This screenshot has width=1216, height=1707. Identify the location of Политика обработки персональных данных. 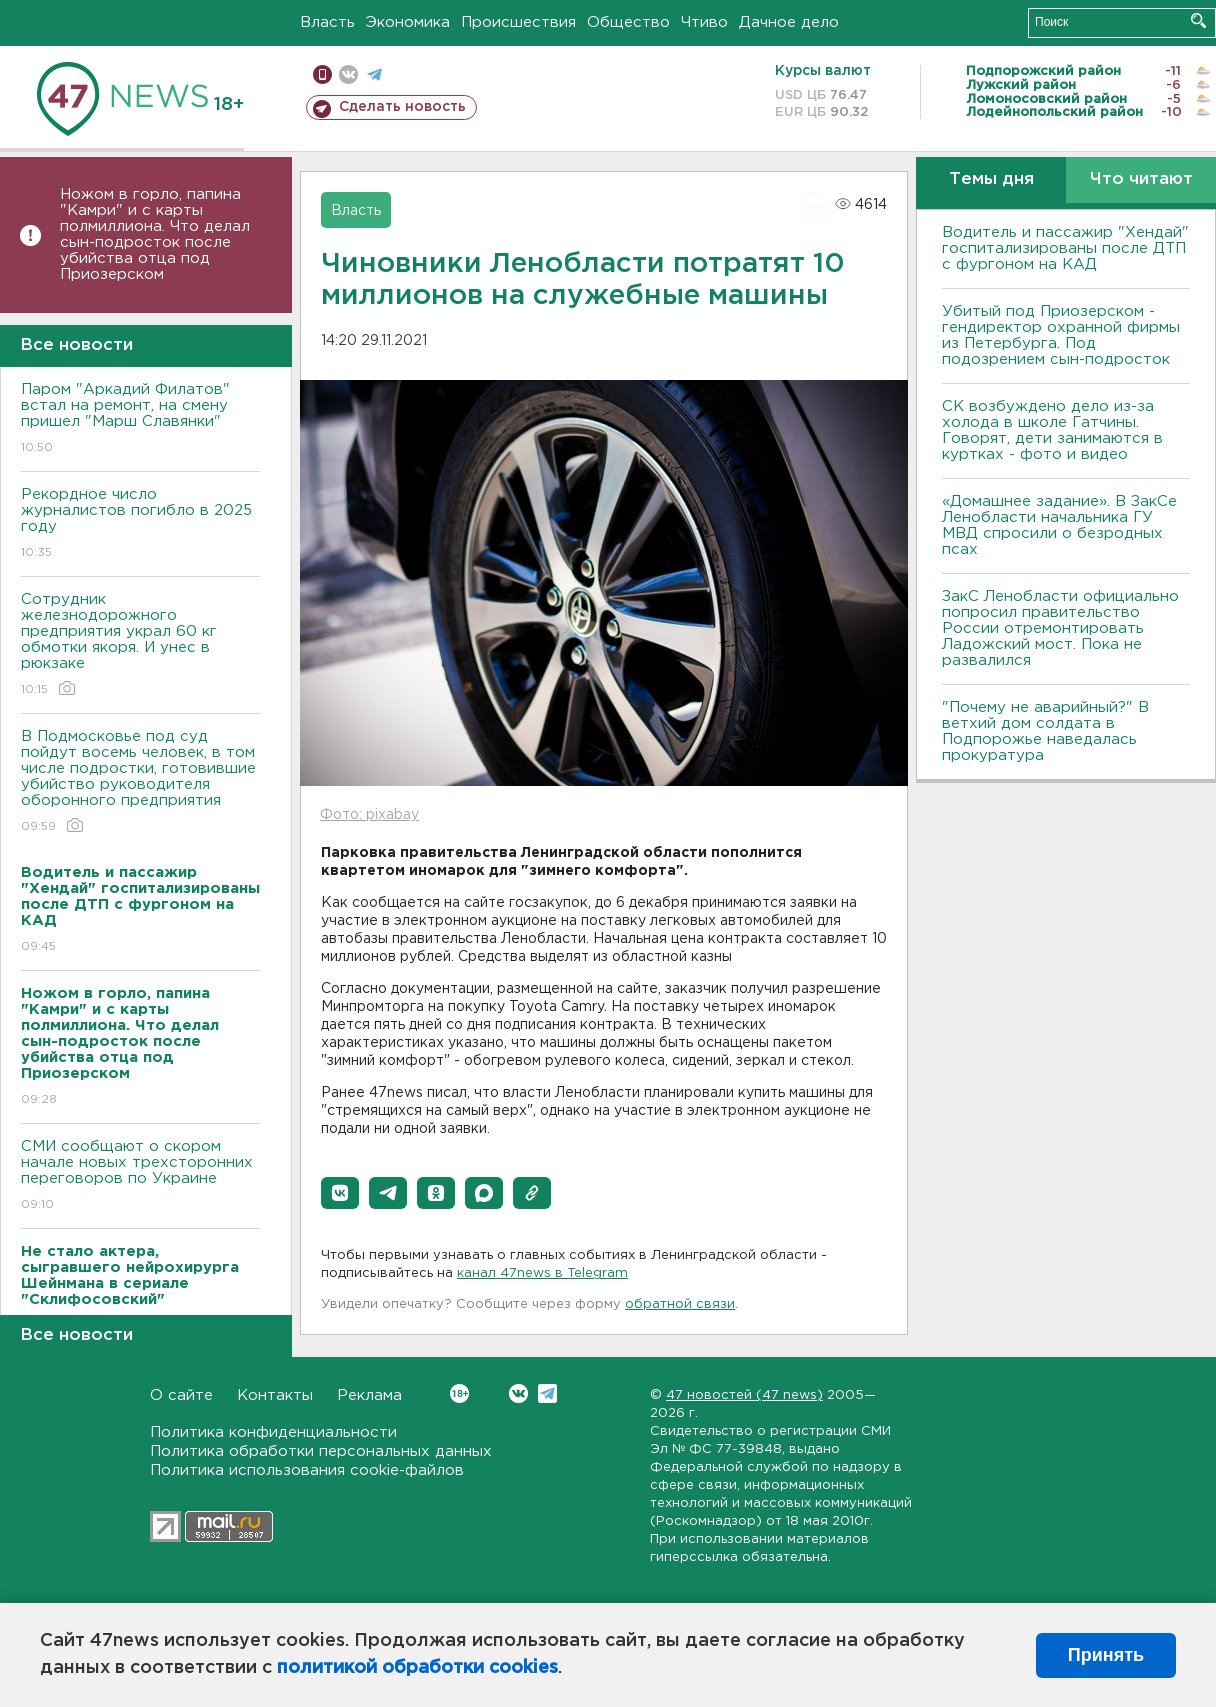
(321, 1451).